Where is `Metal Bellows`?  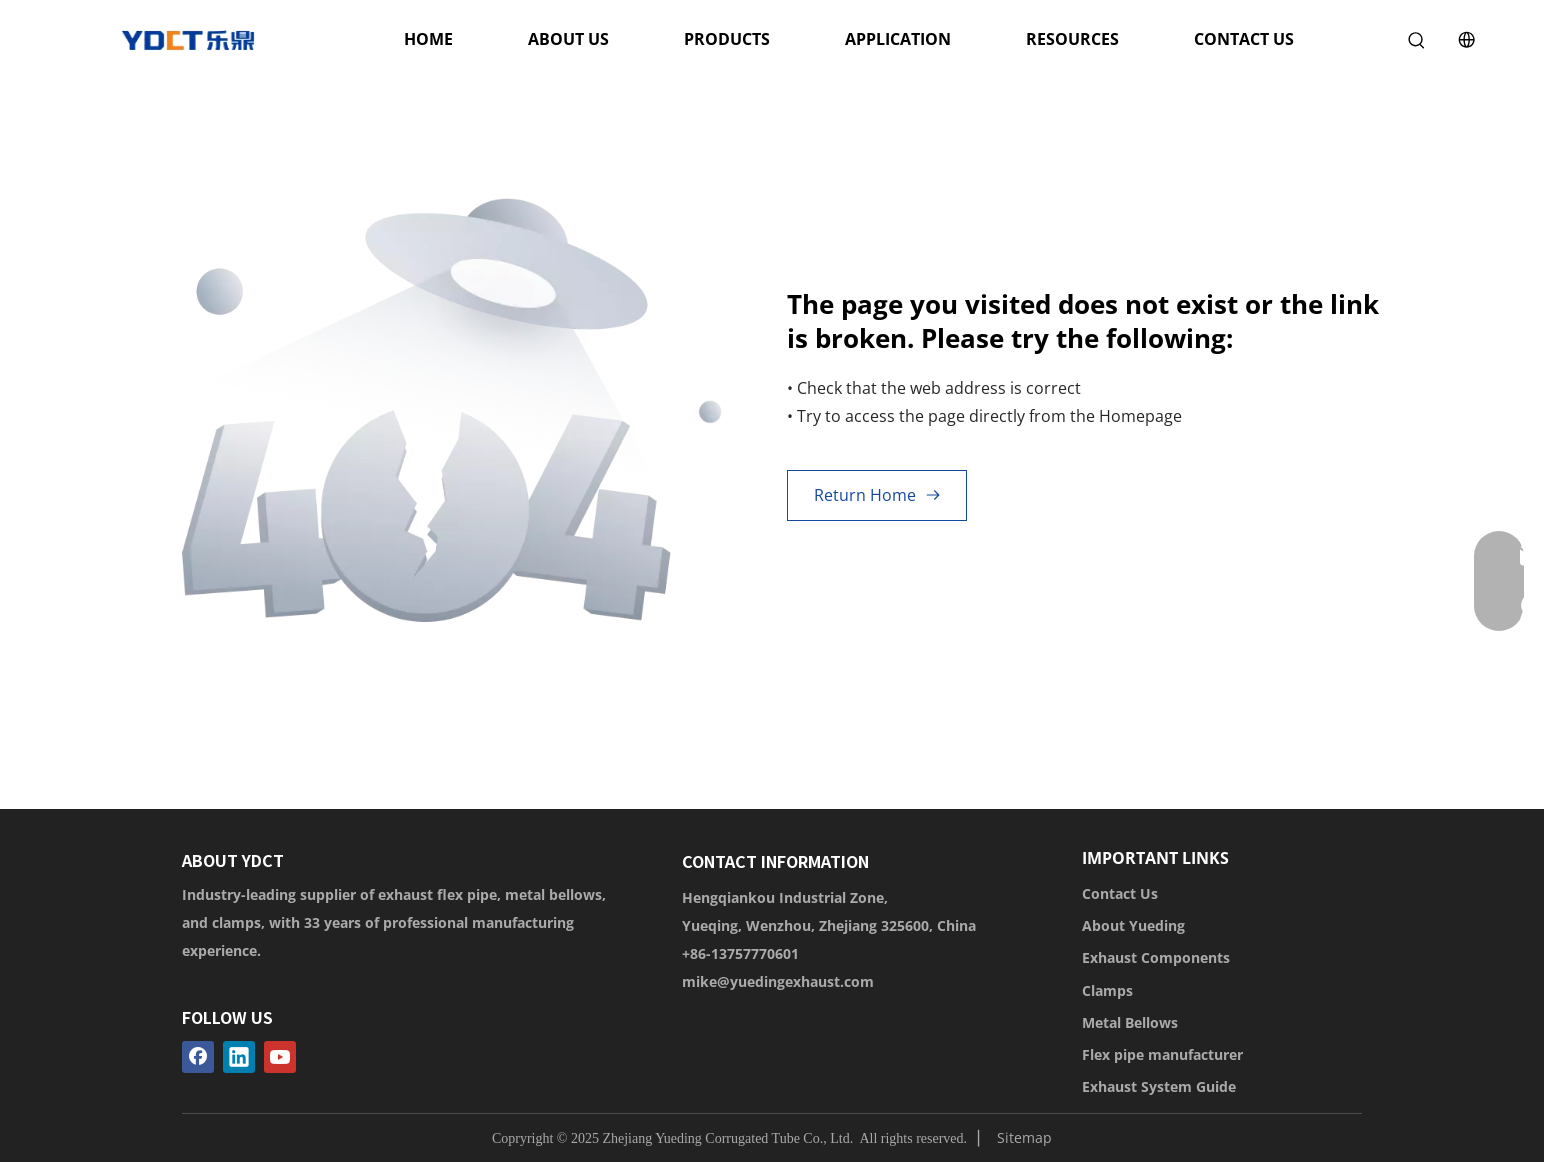 Metal Bellows is located at coordinates (1130, 1022).